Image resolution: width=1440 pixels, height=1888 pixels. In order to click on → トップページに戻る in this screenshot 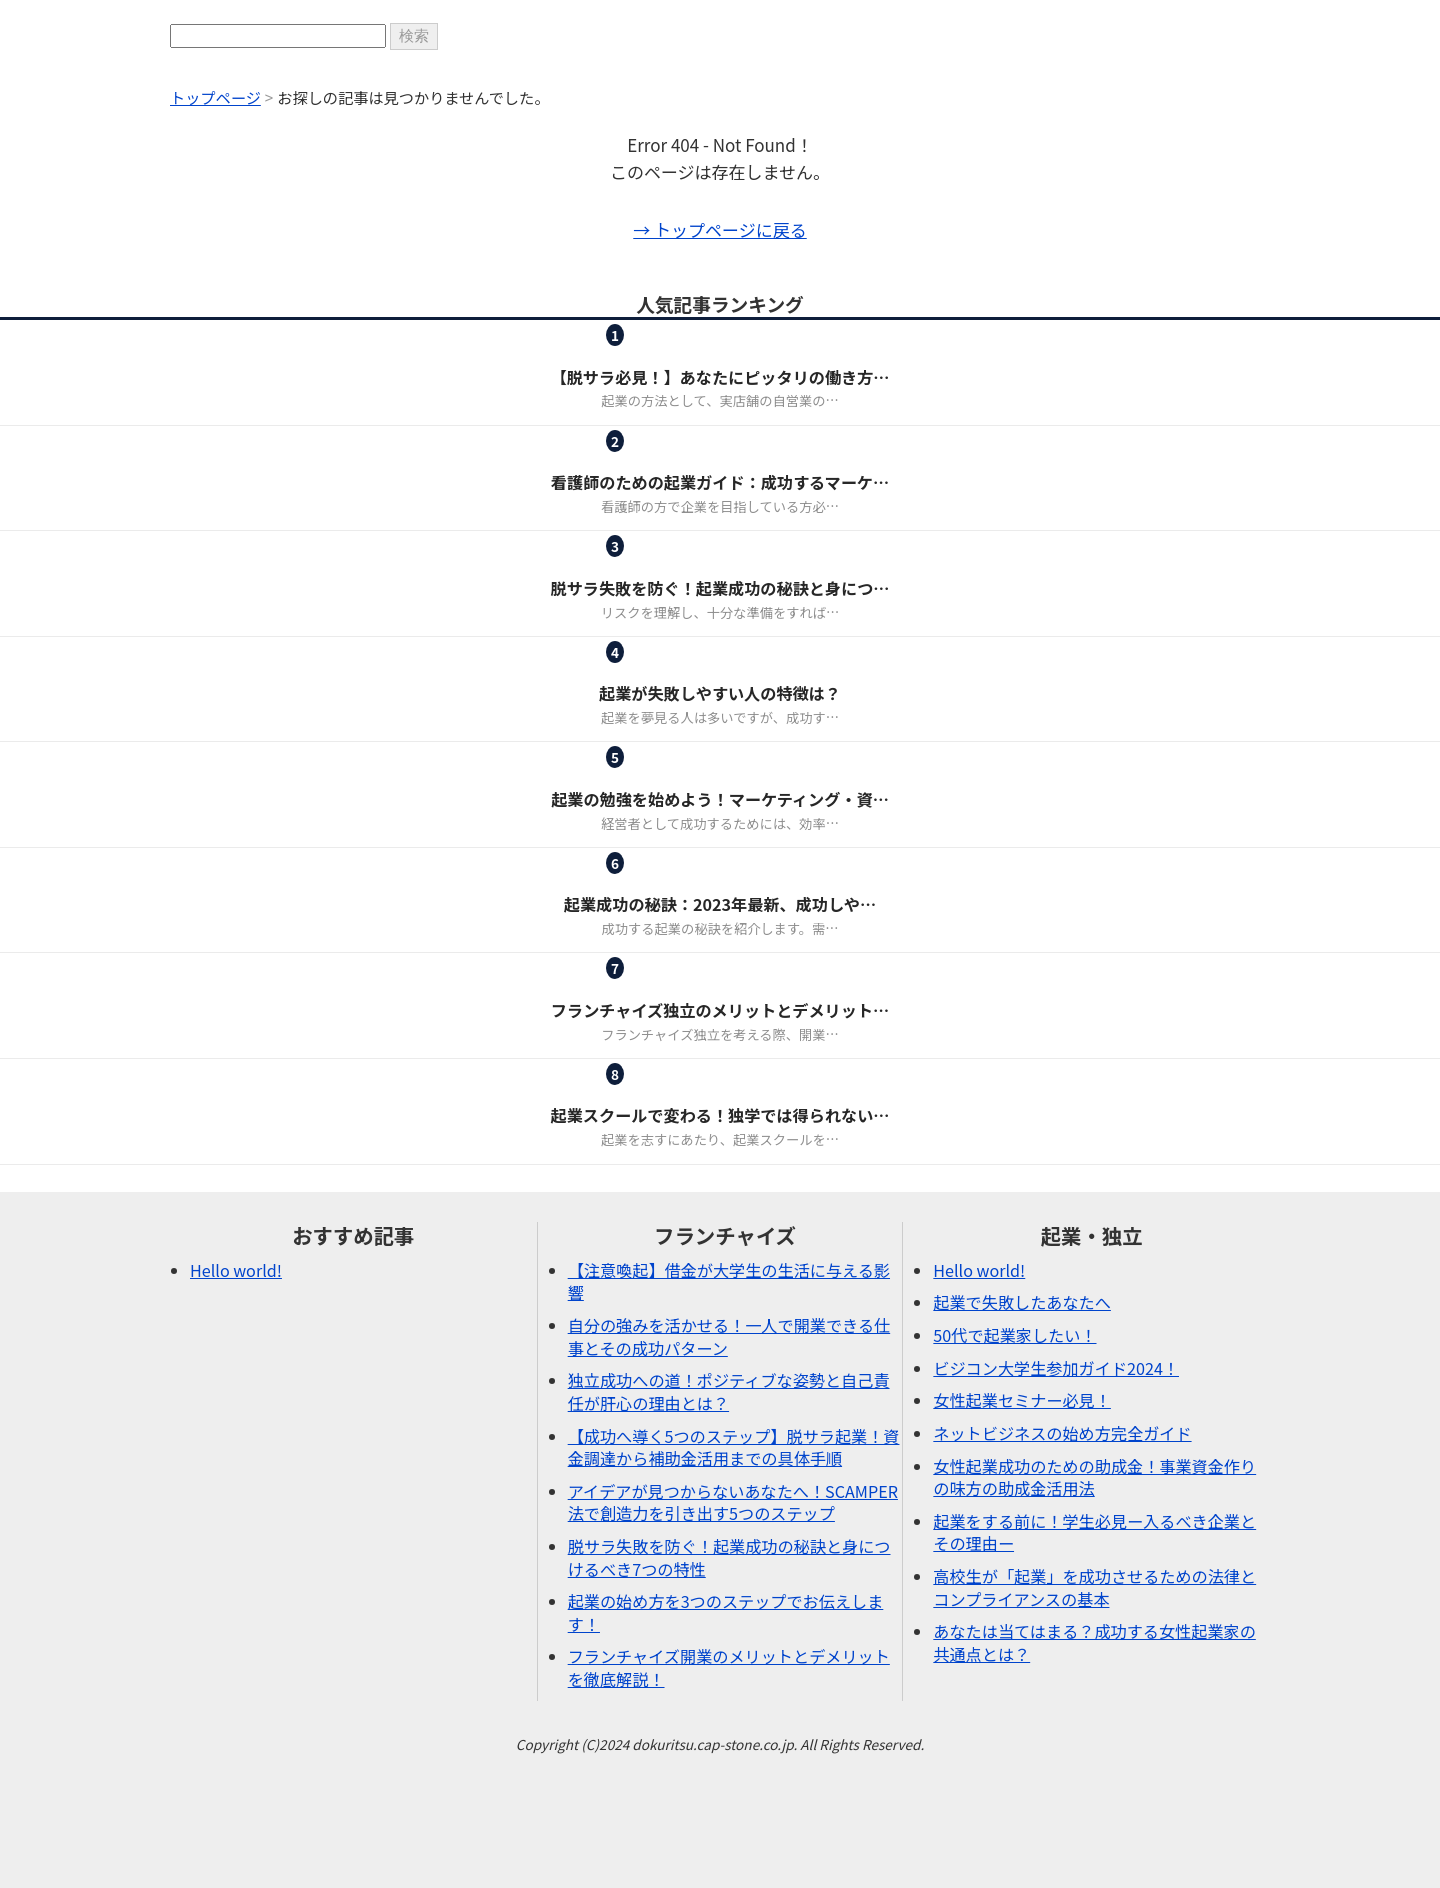, I will do `click(719, 229)`.